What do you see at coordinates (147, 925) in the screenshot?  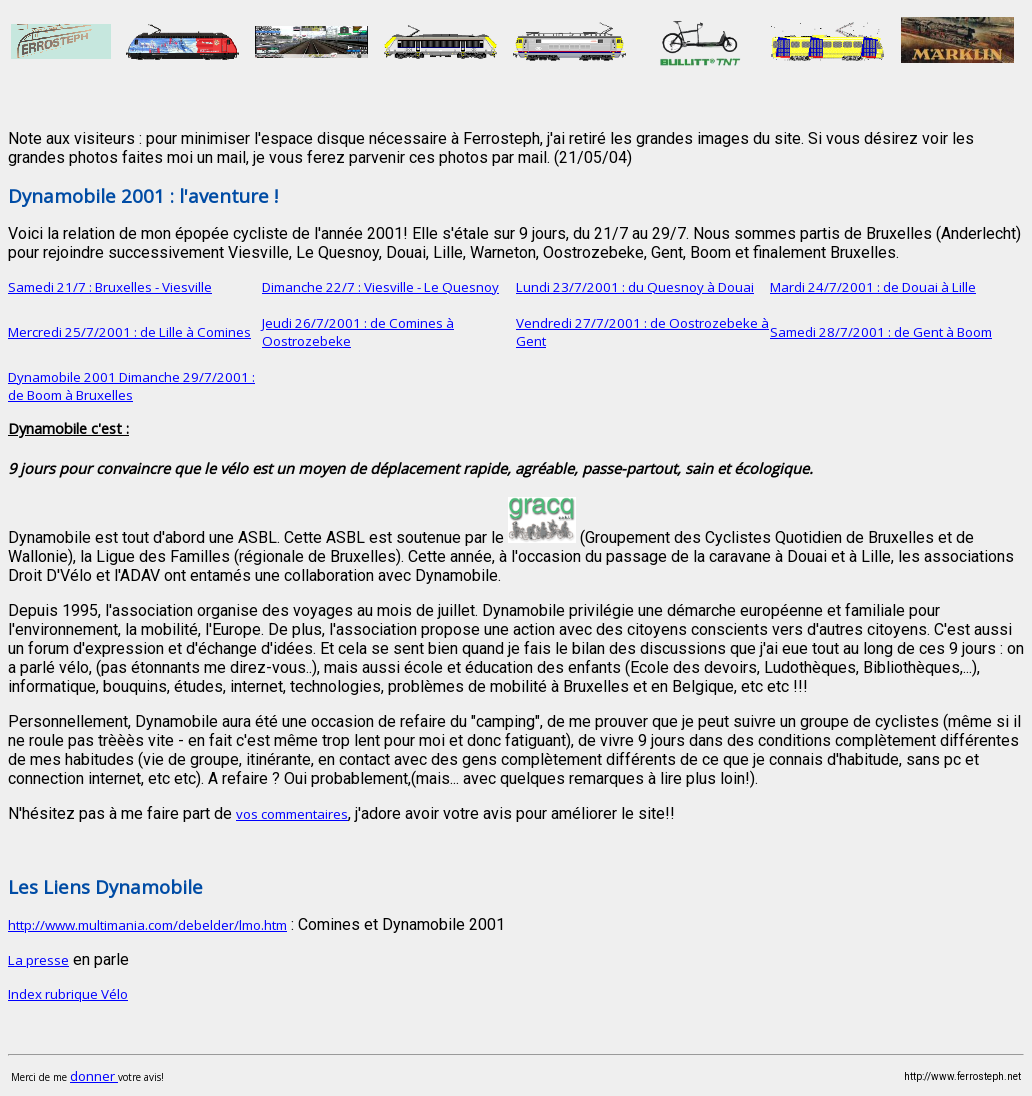 I see `http://www.multimania.com/debelder/lmo.htm` at bounding box center [147, 925].